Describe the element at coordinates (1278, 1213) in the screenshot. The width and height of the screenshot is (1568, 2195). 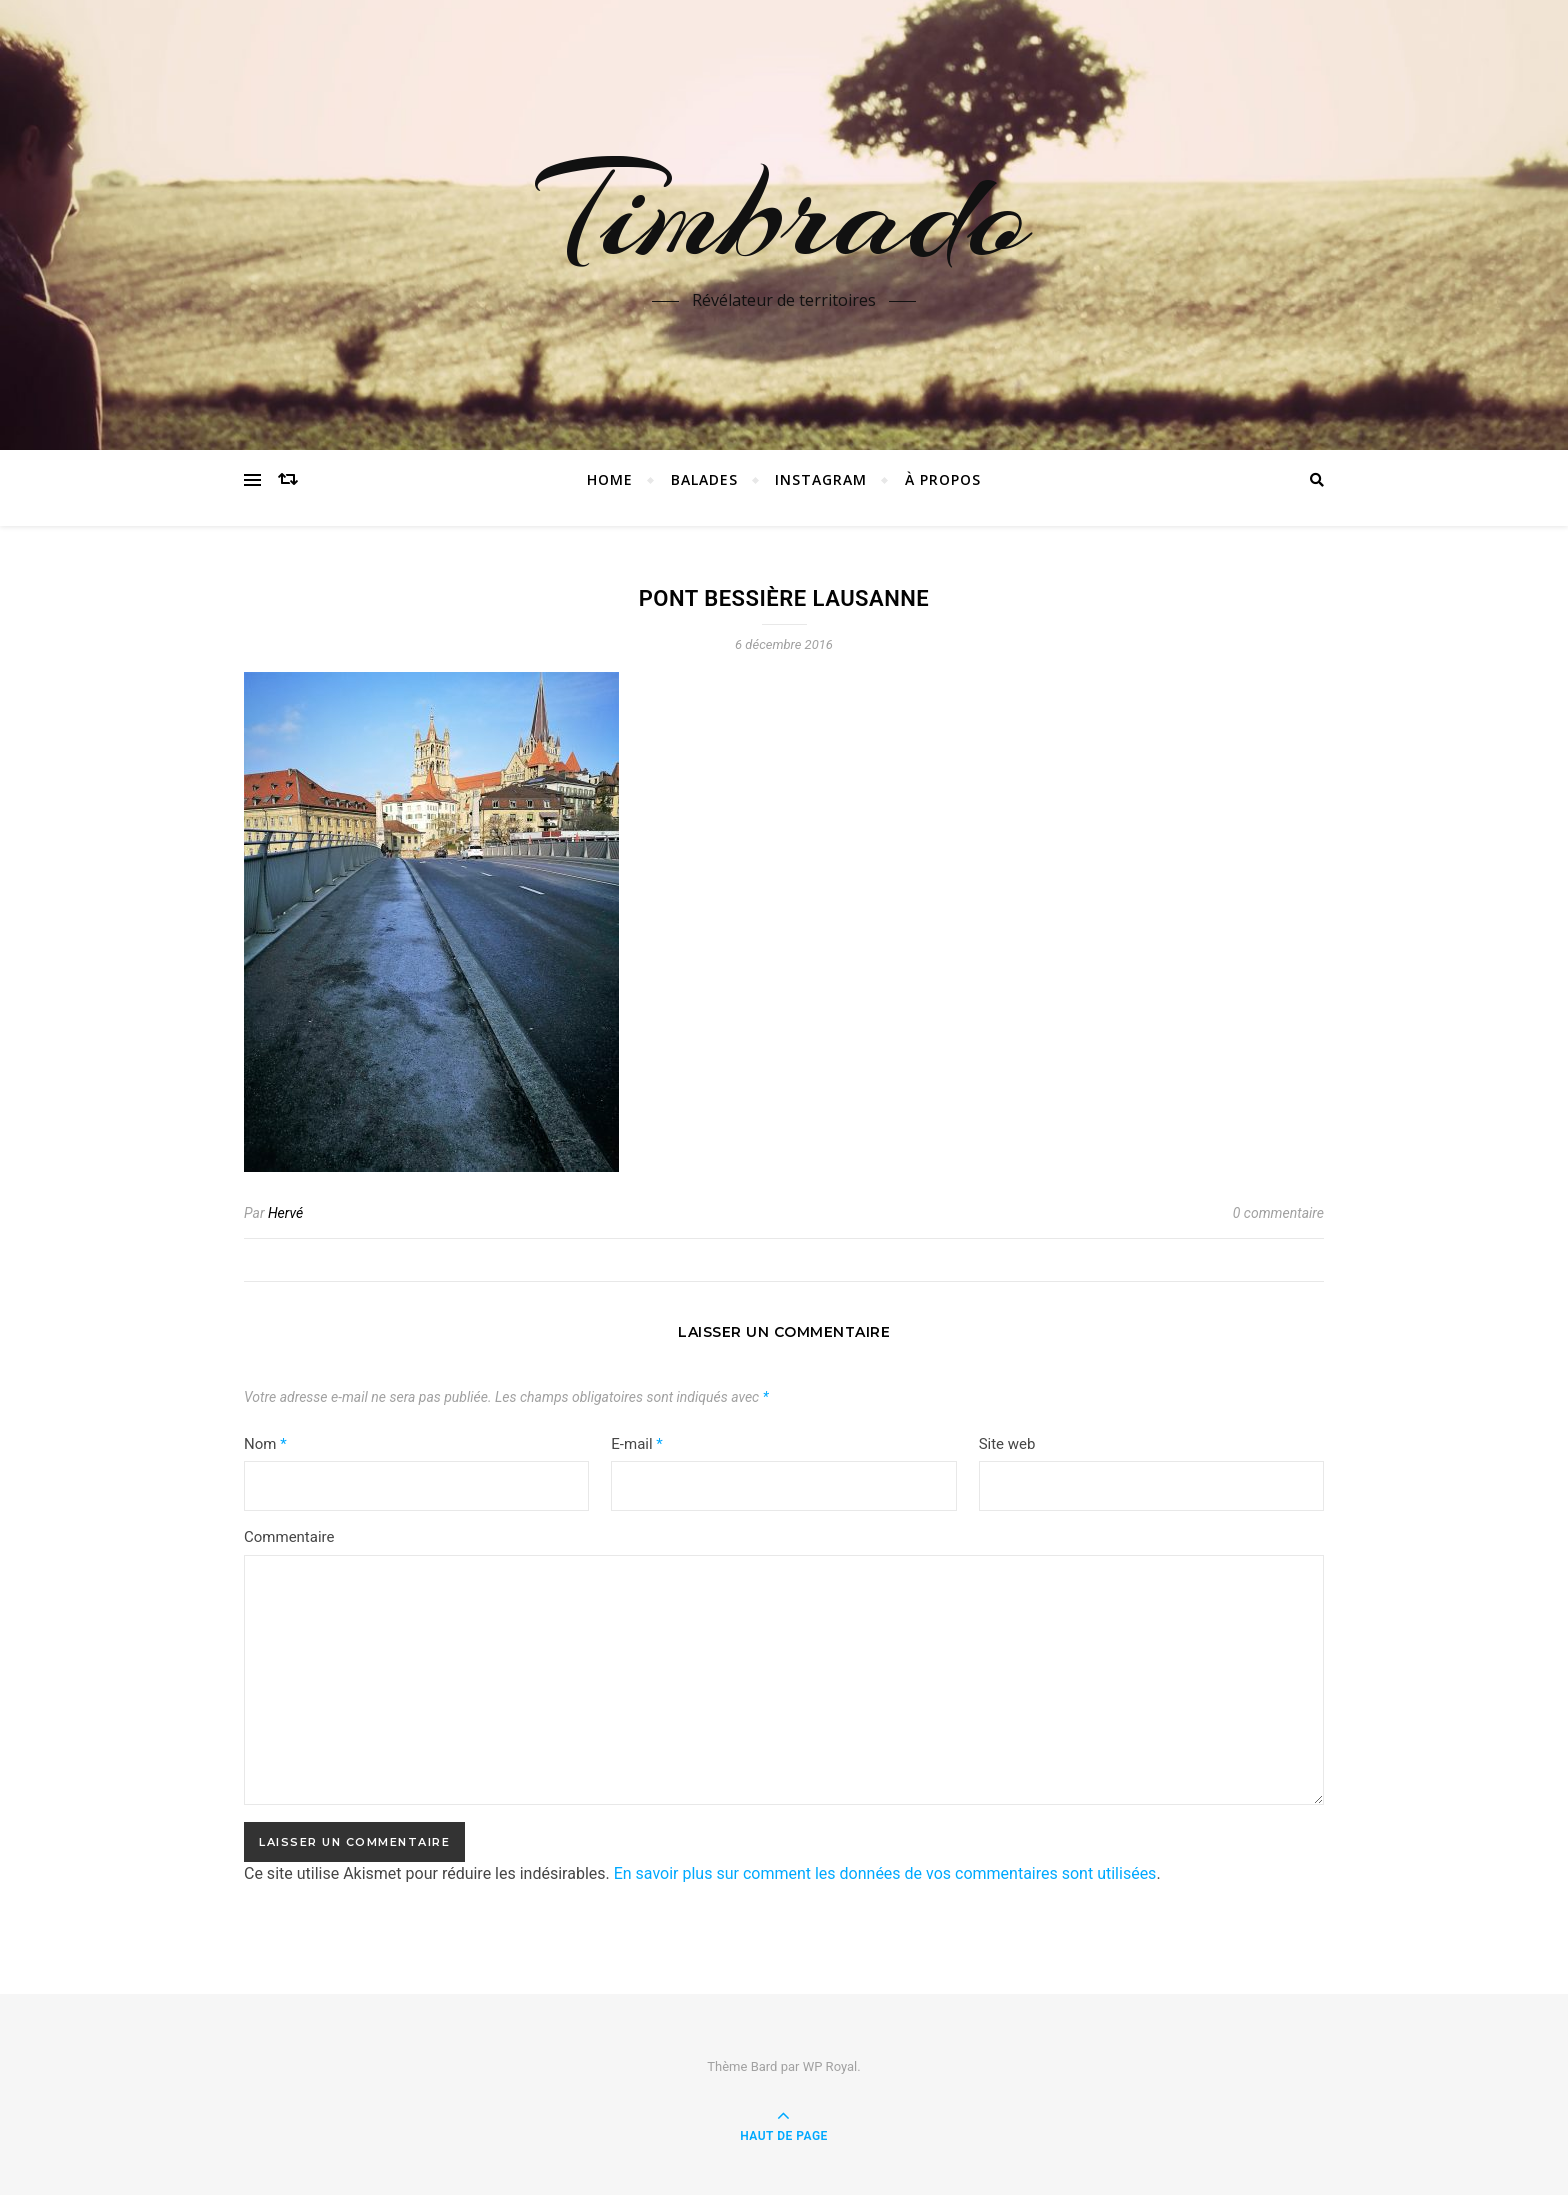
I see `0 commentaire` at that location.